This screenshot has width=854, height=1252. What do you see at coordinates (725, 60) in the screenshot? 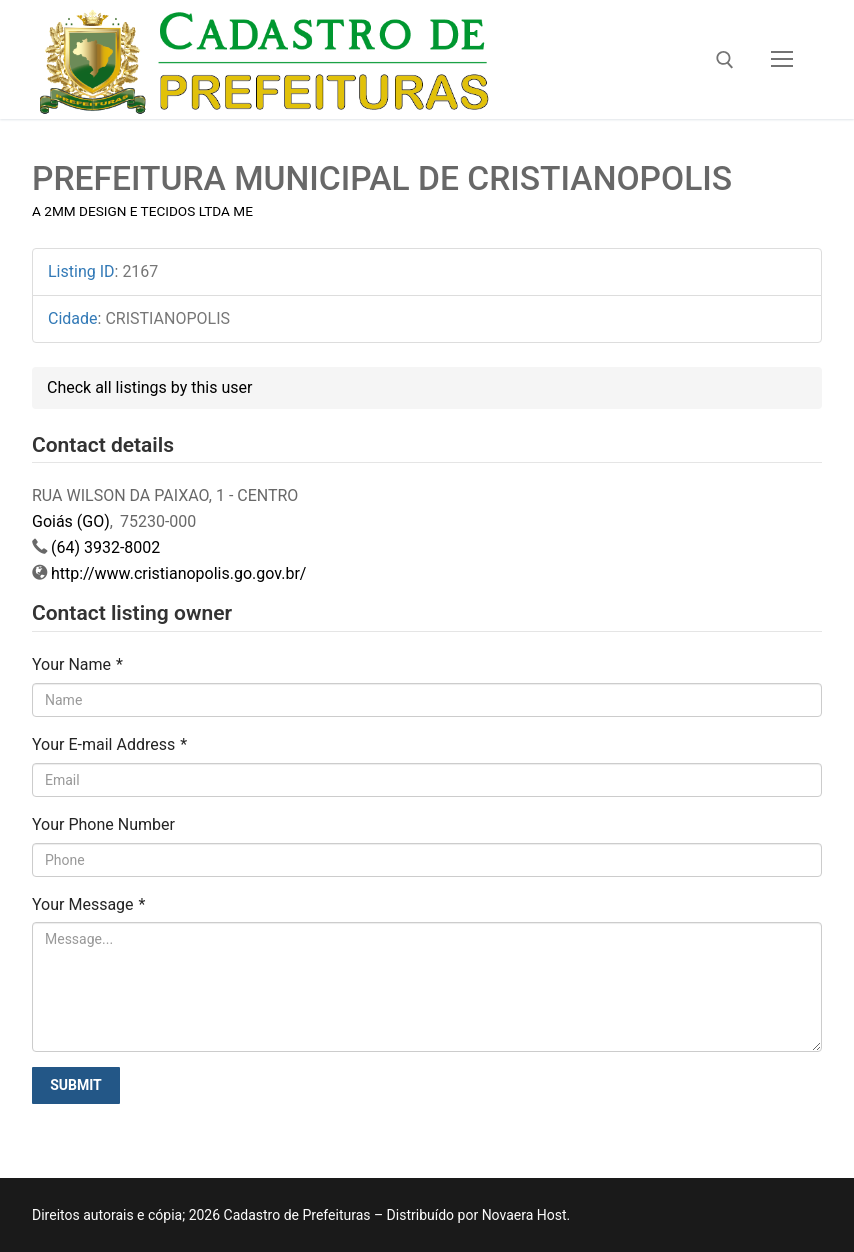
I see `[open search tool]` at bounding box center [725, 60].